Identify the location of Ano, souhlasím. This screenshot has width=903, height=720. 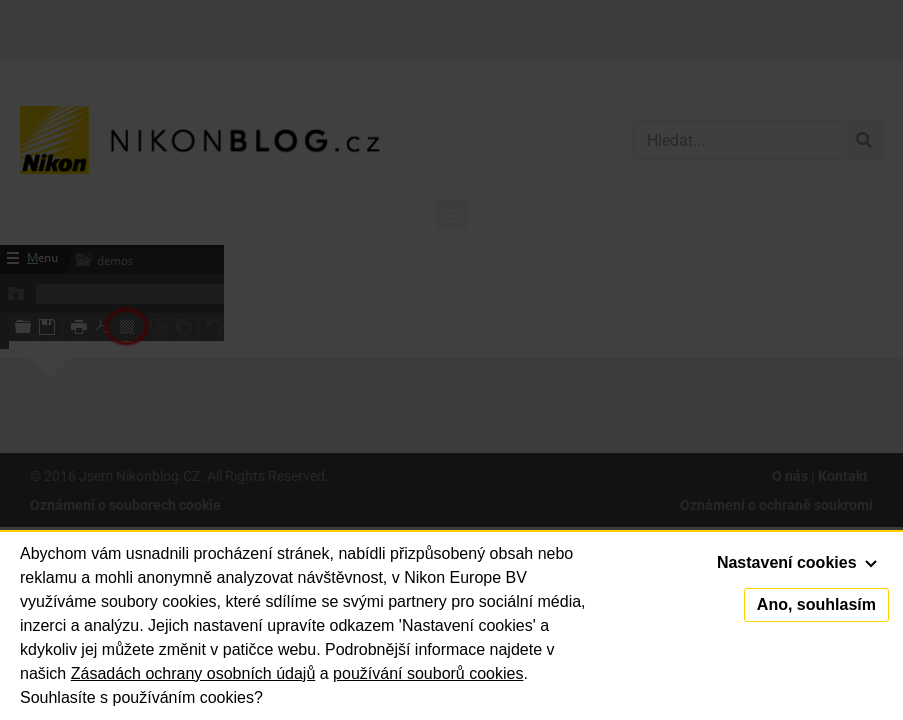
(816, 604).